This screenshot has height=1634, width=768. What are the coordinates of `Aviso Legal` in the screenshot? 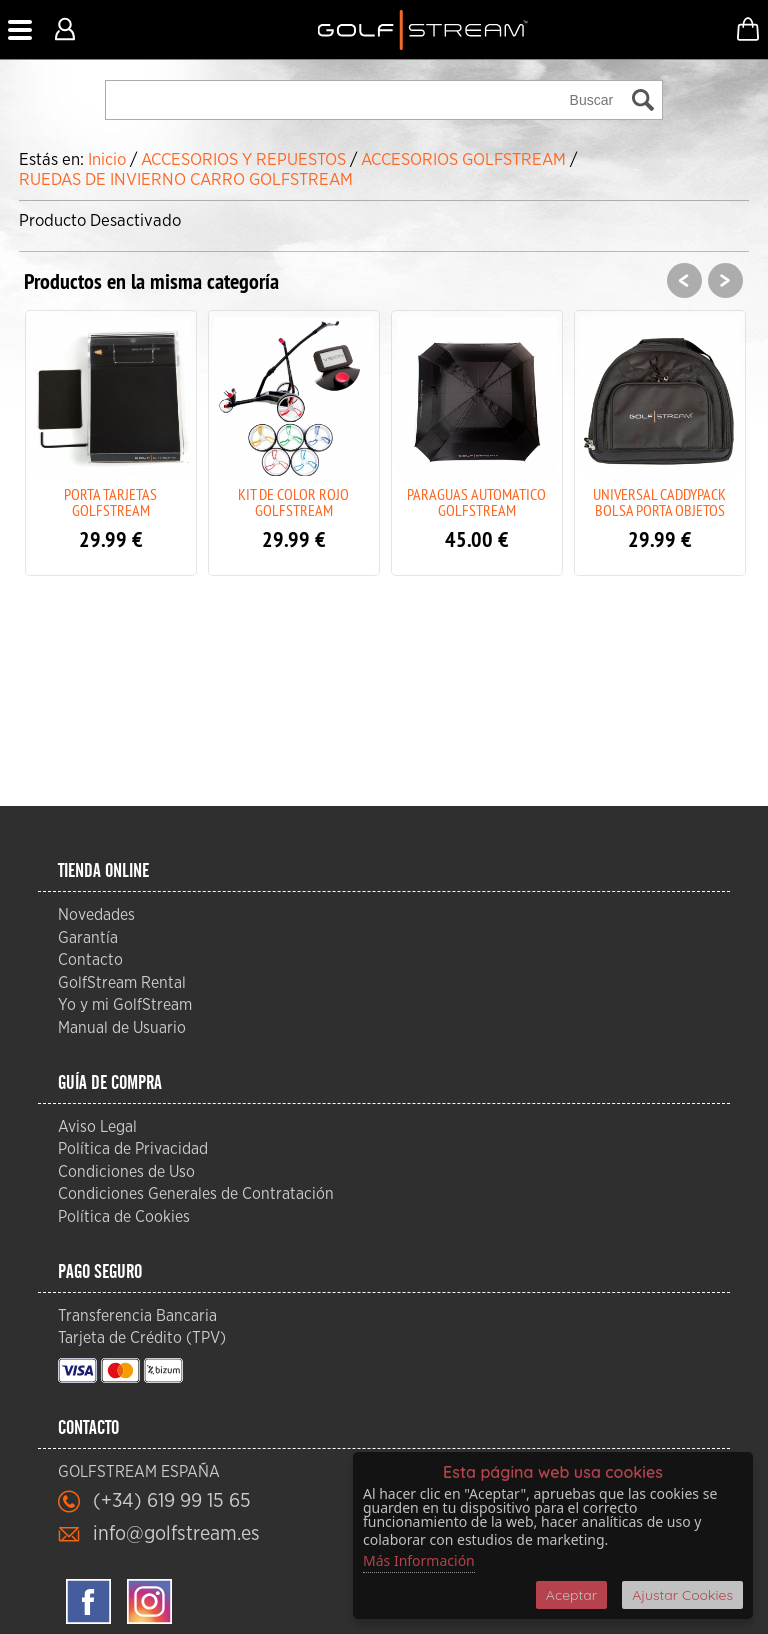 It's located at (97, 1127).